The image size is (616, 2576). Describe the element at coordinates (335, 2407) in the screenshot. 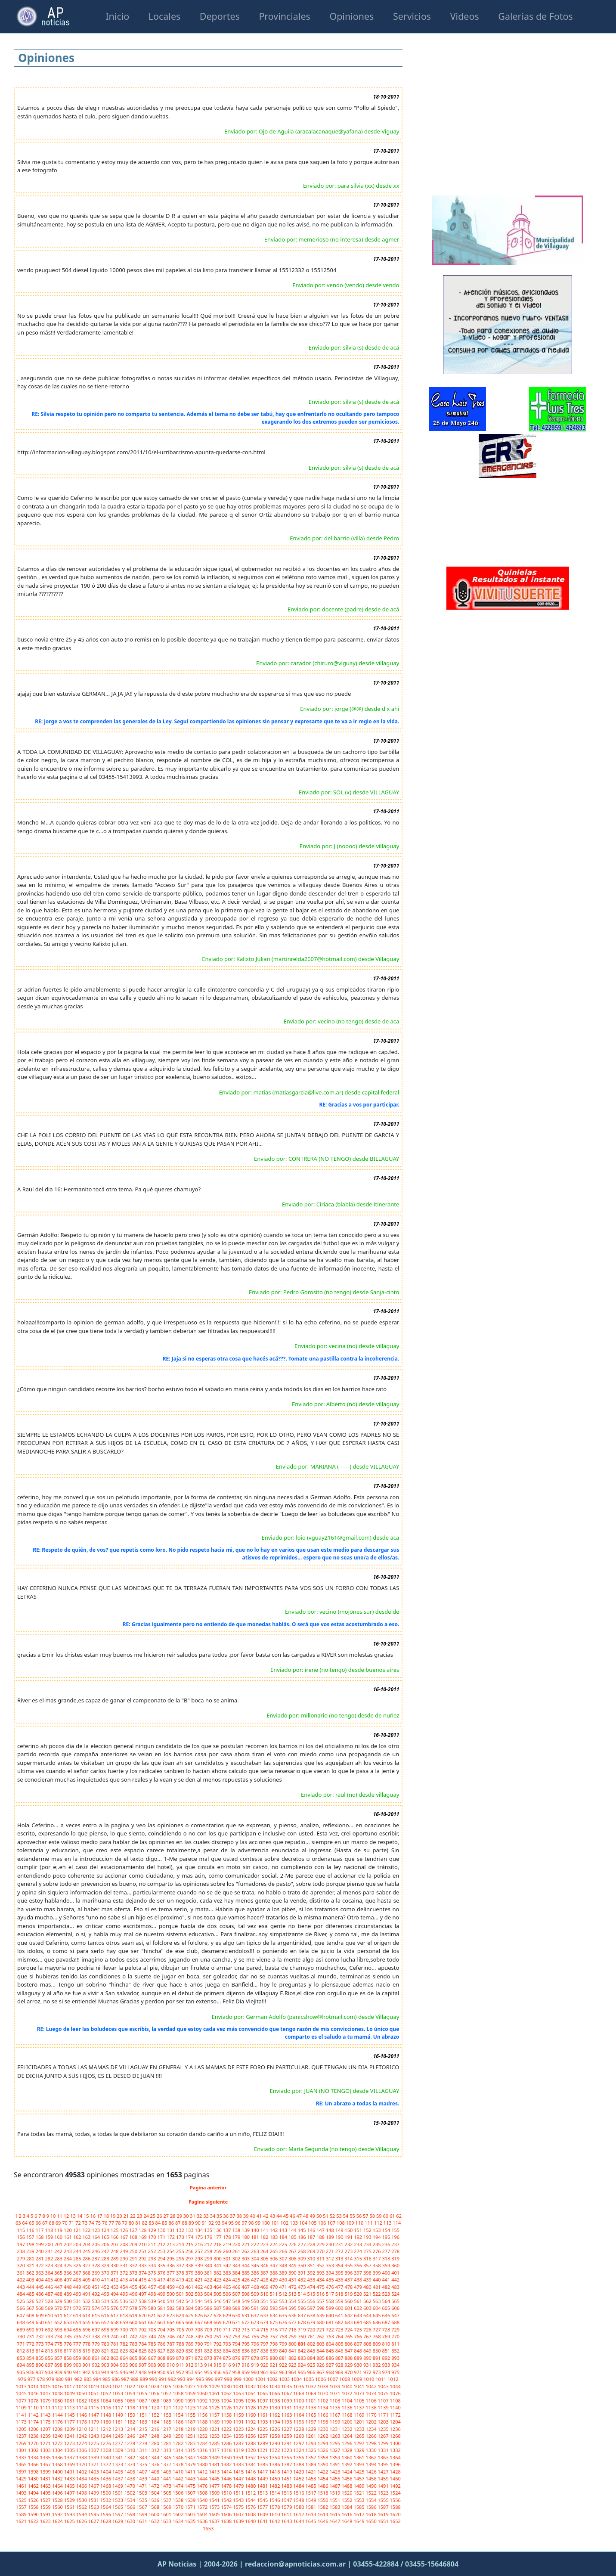

I see `1135` at that location.